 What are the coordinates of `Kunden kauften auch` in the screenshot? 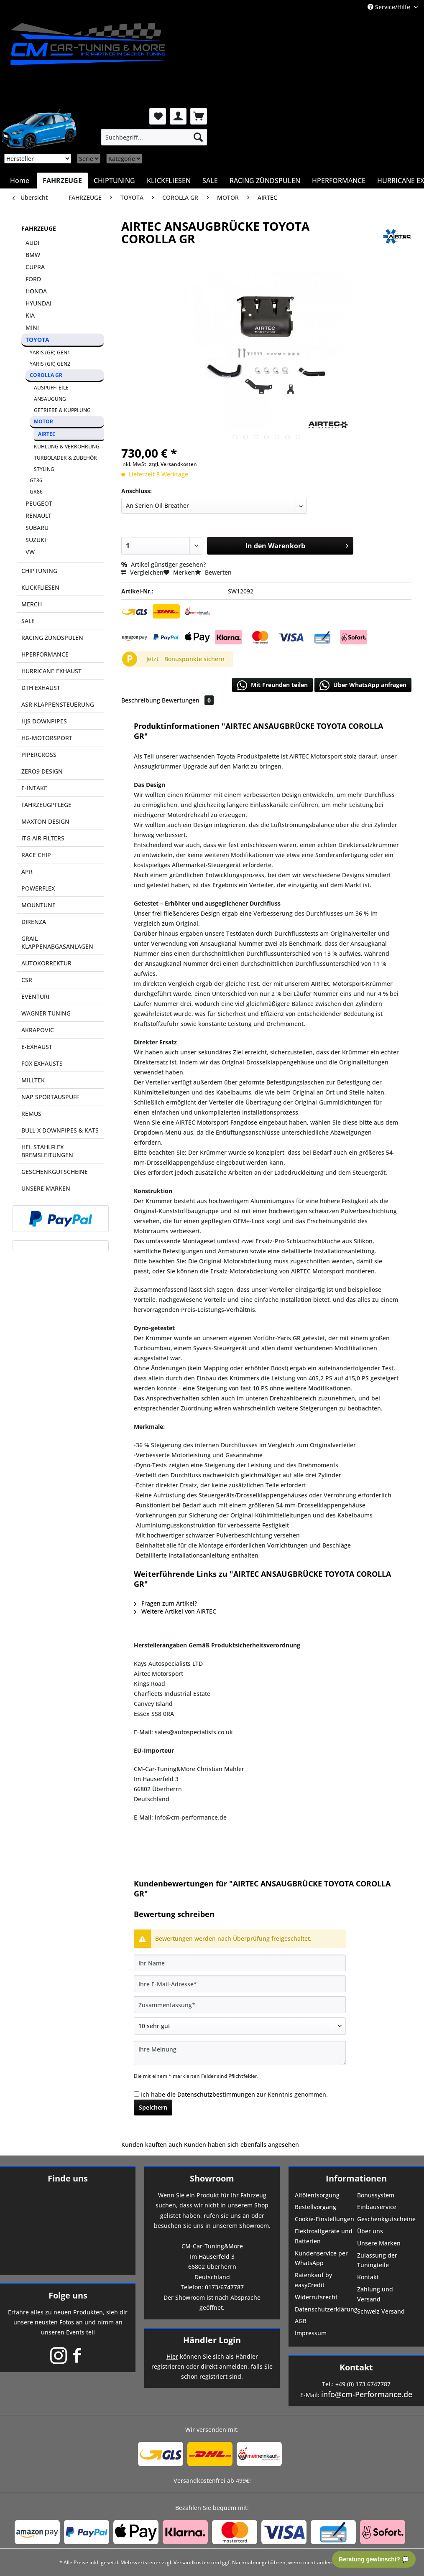 It's located at (151, 2144).